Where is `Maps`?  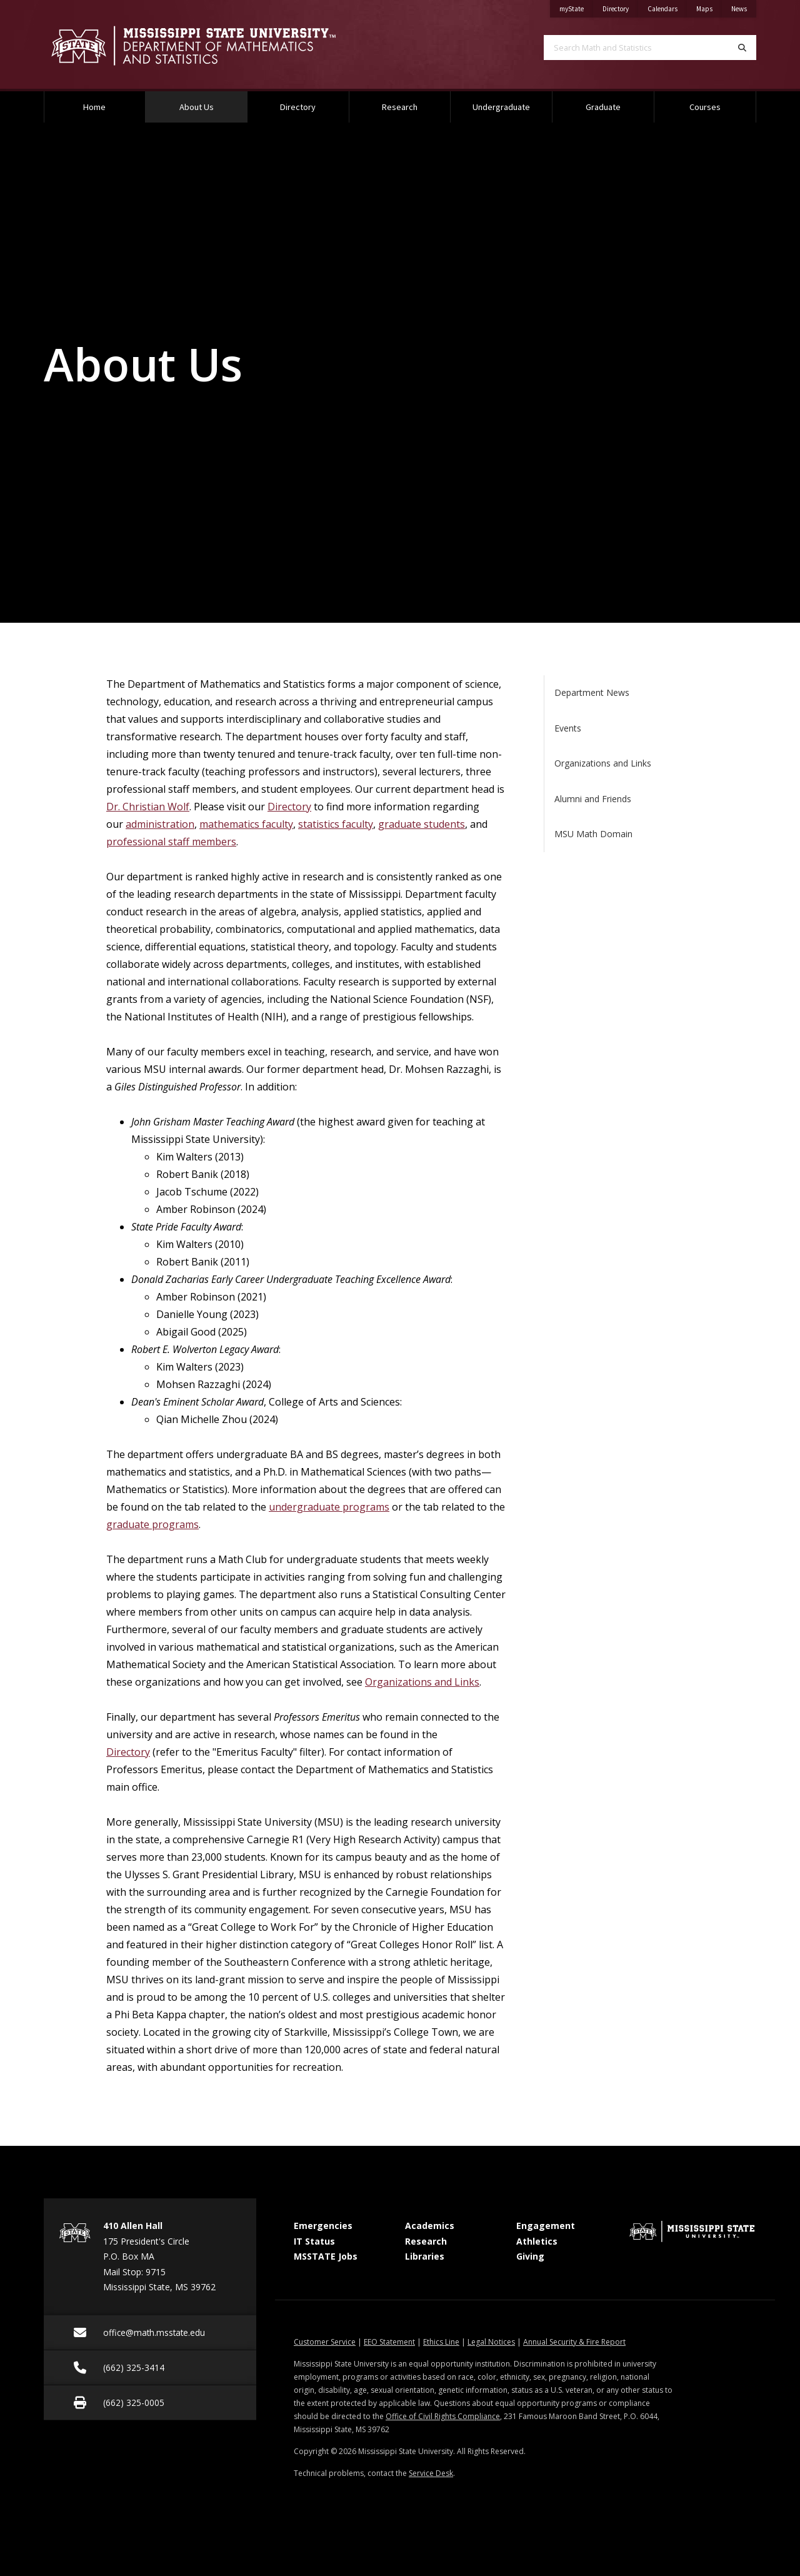
Maps is located at coordinates (709, 6).